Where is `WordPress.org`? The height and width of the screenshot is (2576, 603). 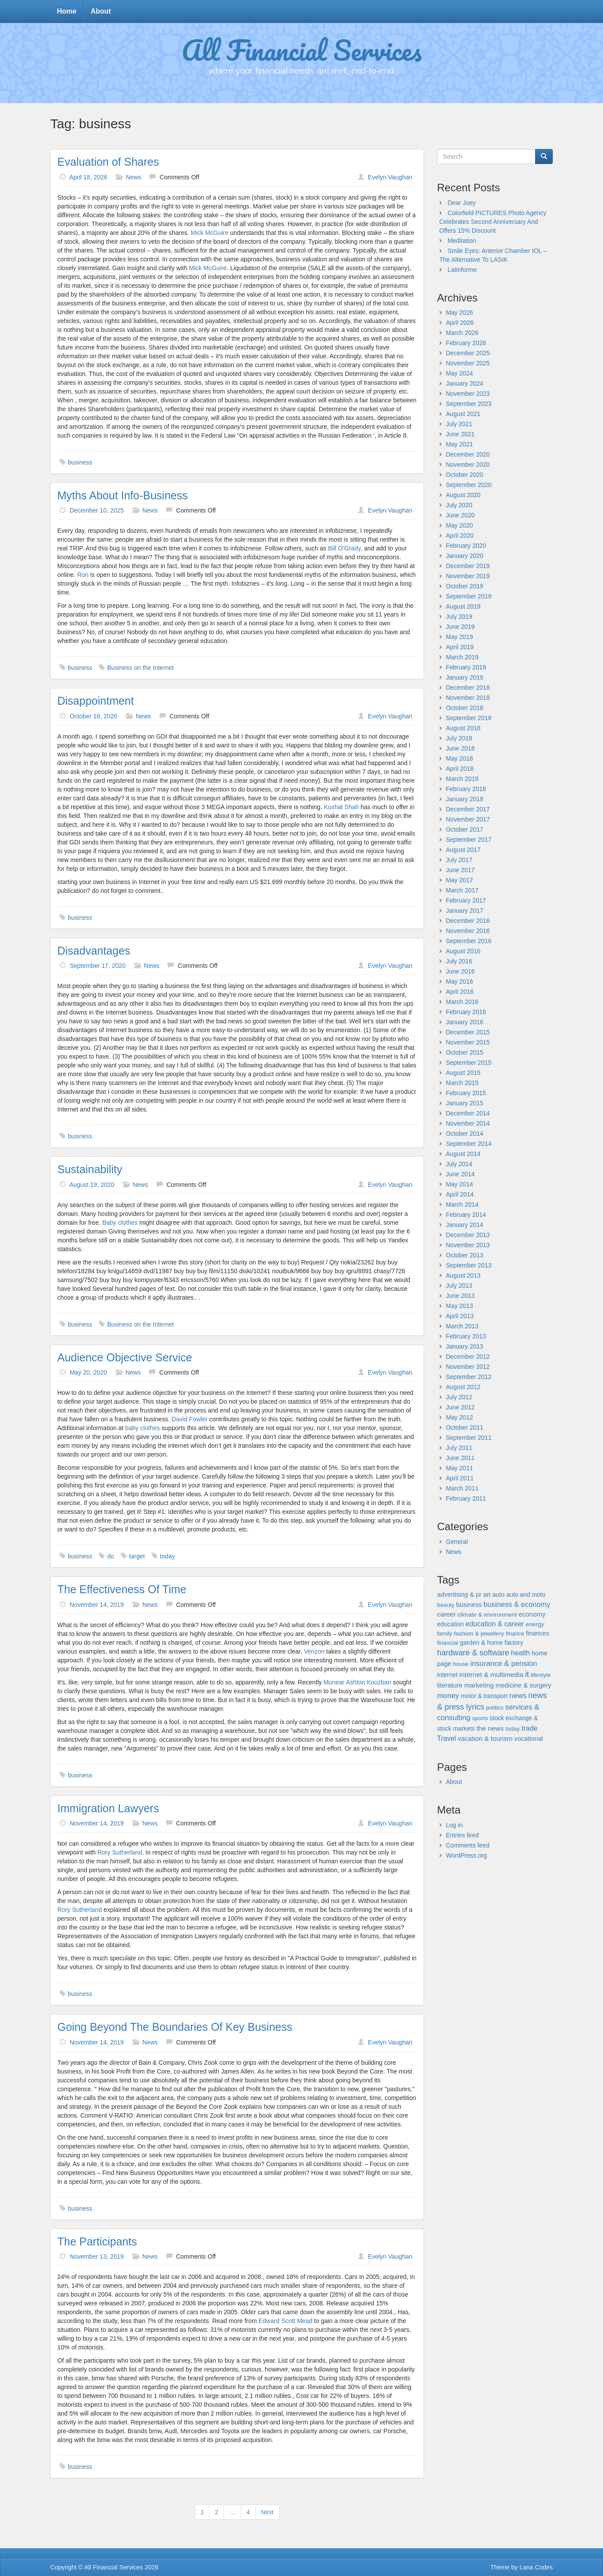 WordPress.org is located at coordinates (466, 1855).